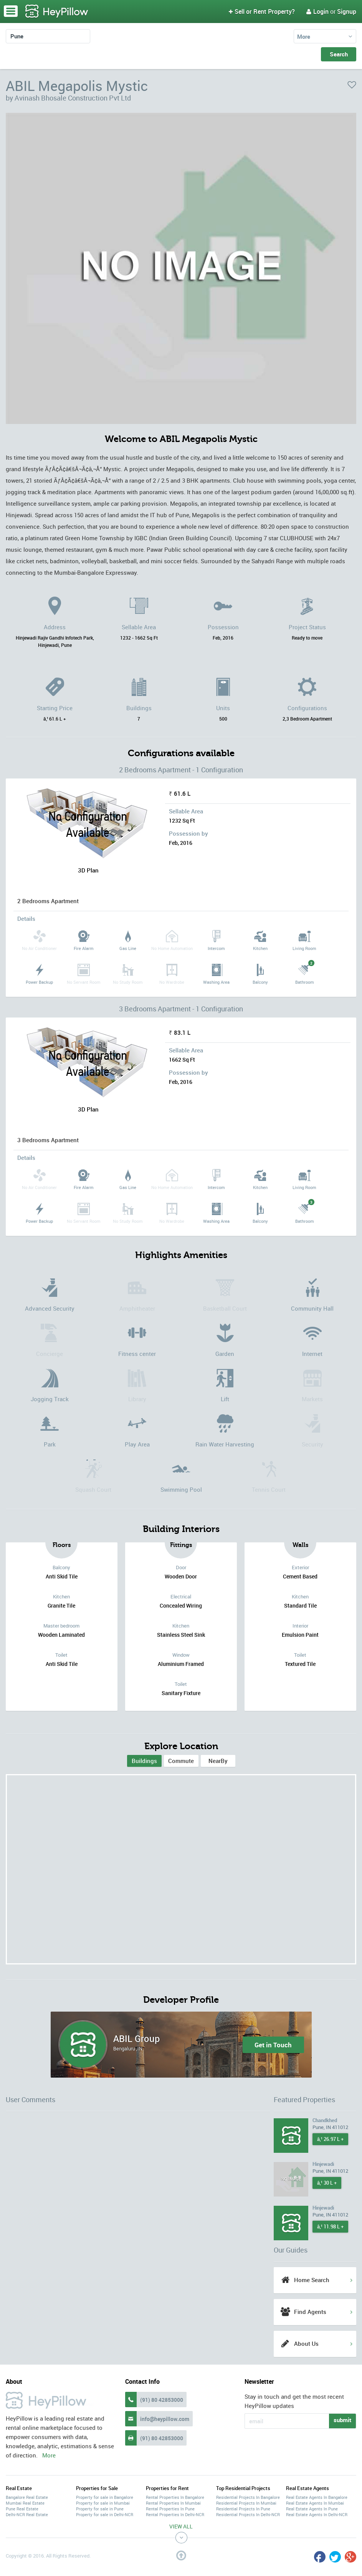  What do you see at coordinates (310, 2311) in the screenshot?
I see `Find Agents` at bounding box center [310, 2311].